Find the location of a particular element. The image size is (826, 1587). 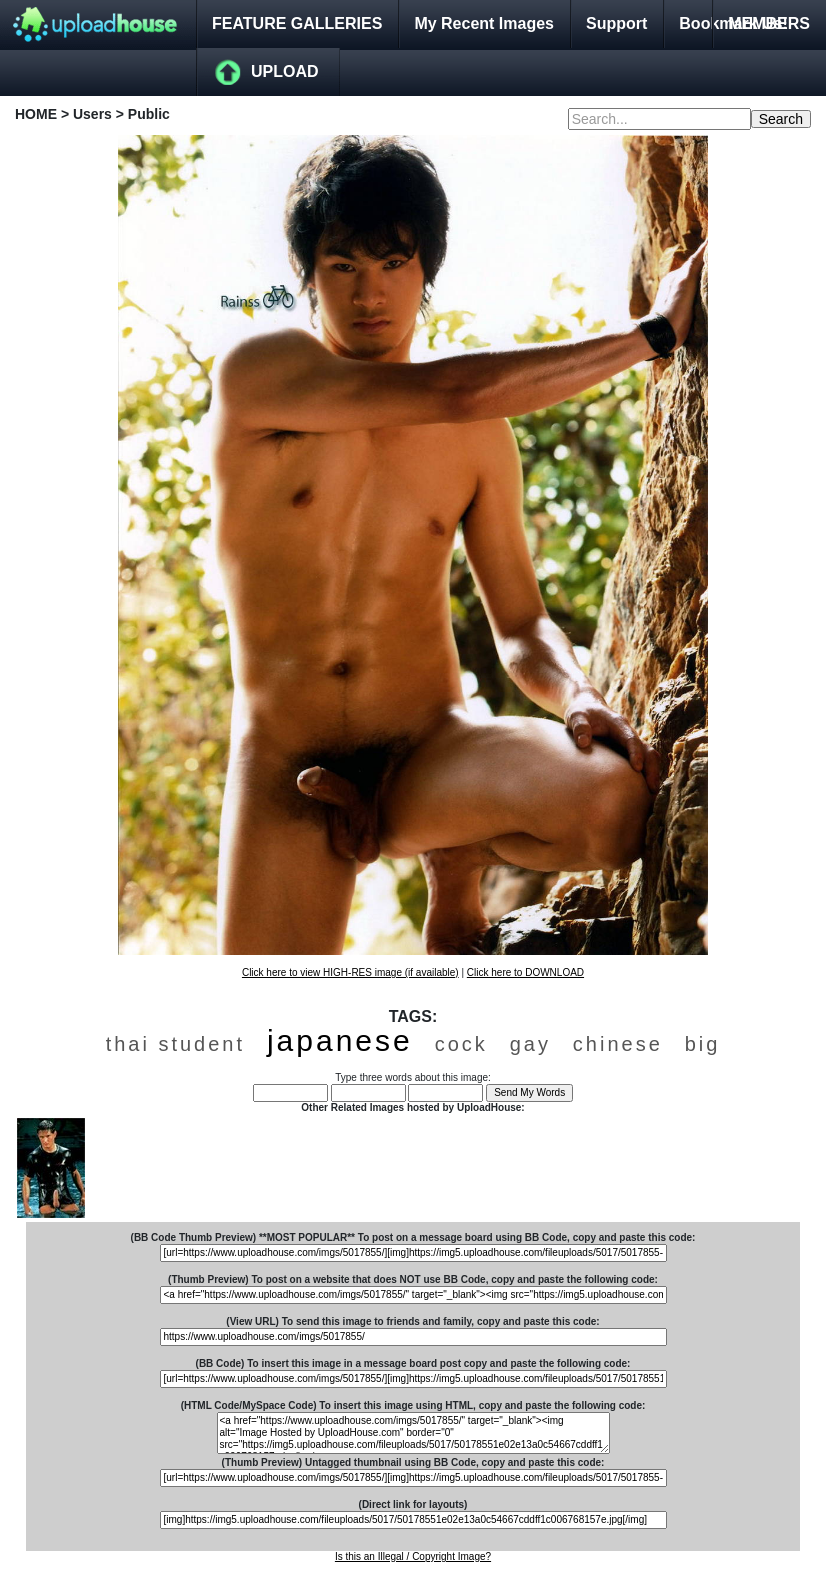

japanese is located at coordinates (340, 1040).